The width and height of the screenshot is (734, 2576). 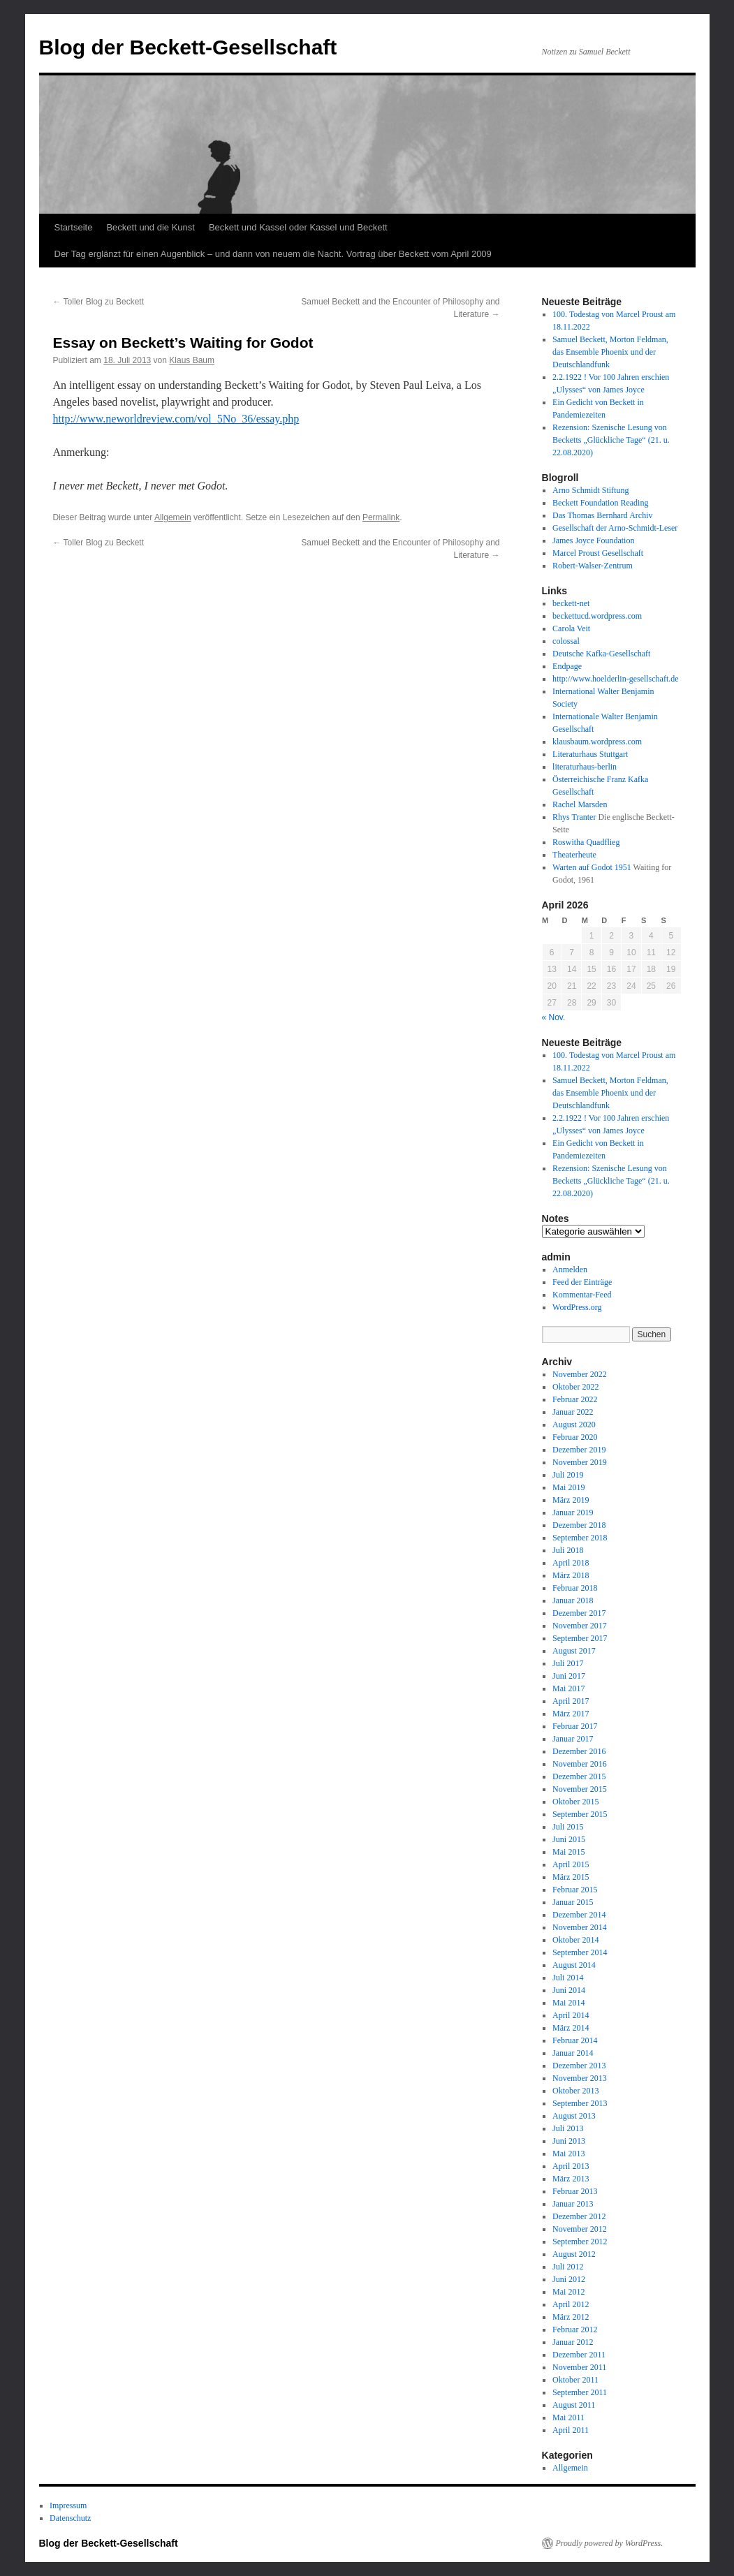 I want to click on März 2017, so click(x=570, y=1713).